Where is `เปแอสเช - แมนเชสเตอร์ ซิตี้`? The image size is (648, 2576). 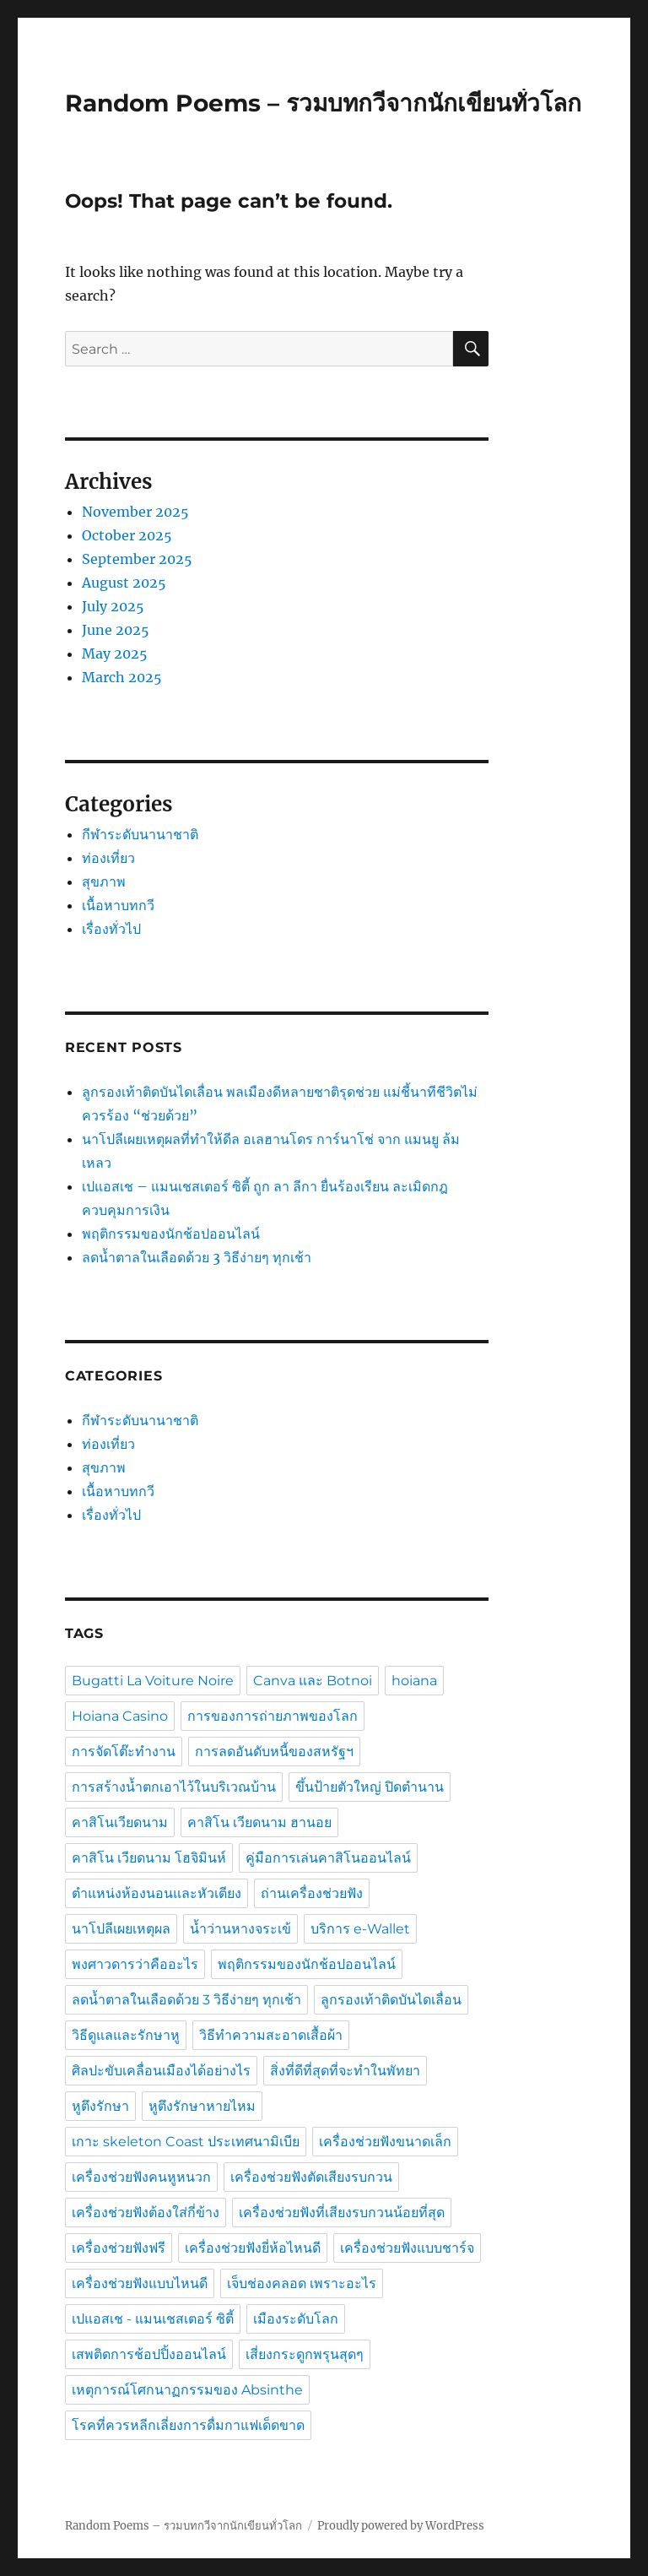
เปแอสเช - แมนเชสเตอร์ ซิตี้ is located at coordinates (153, 2319).